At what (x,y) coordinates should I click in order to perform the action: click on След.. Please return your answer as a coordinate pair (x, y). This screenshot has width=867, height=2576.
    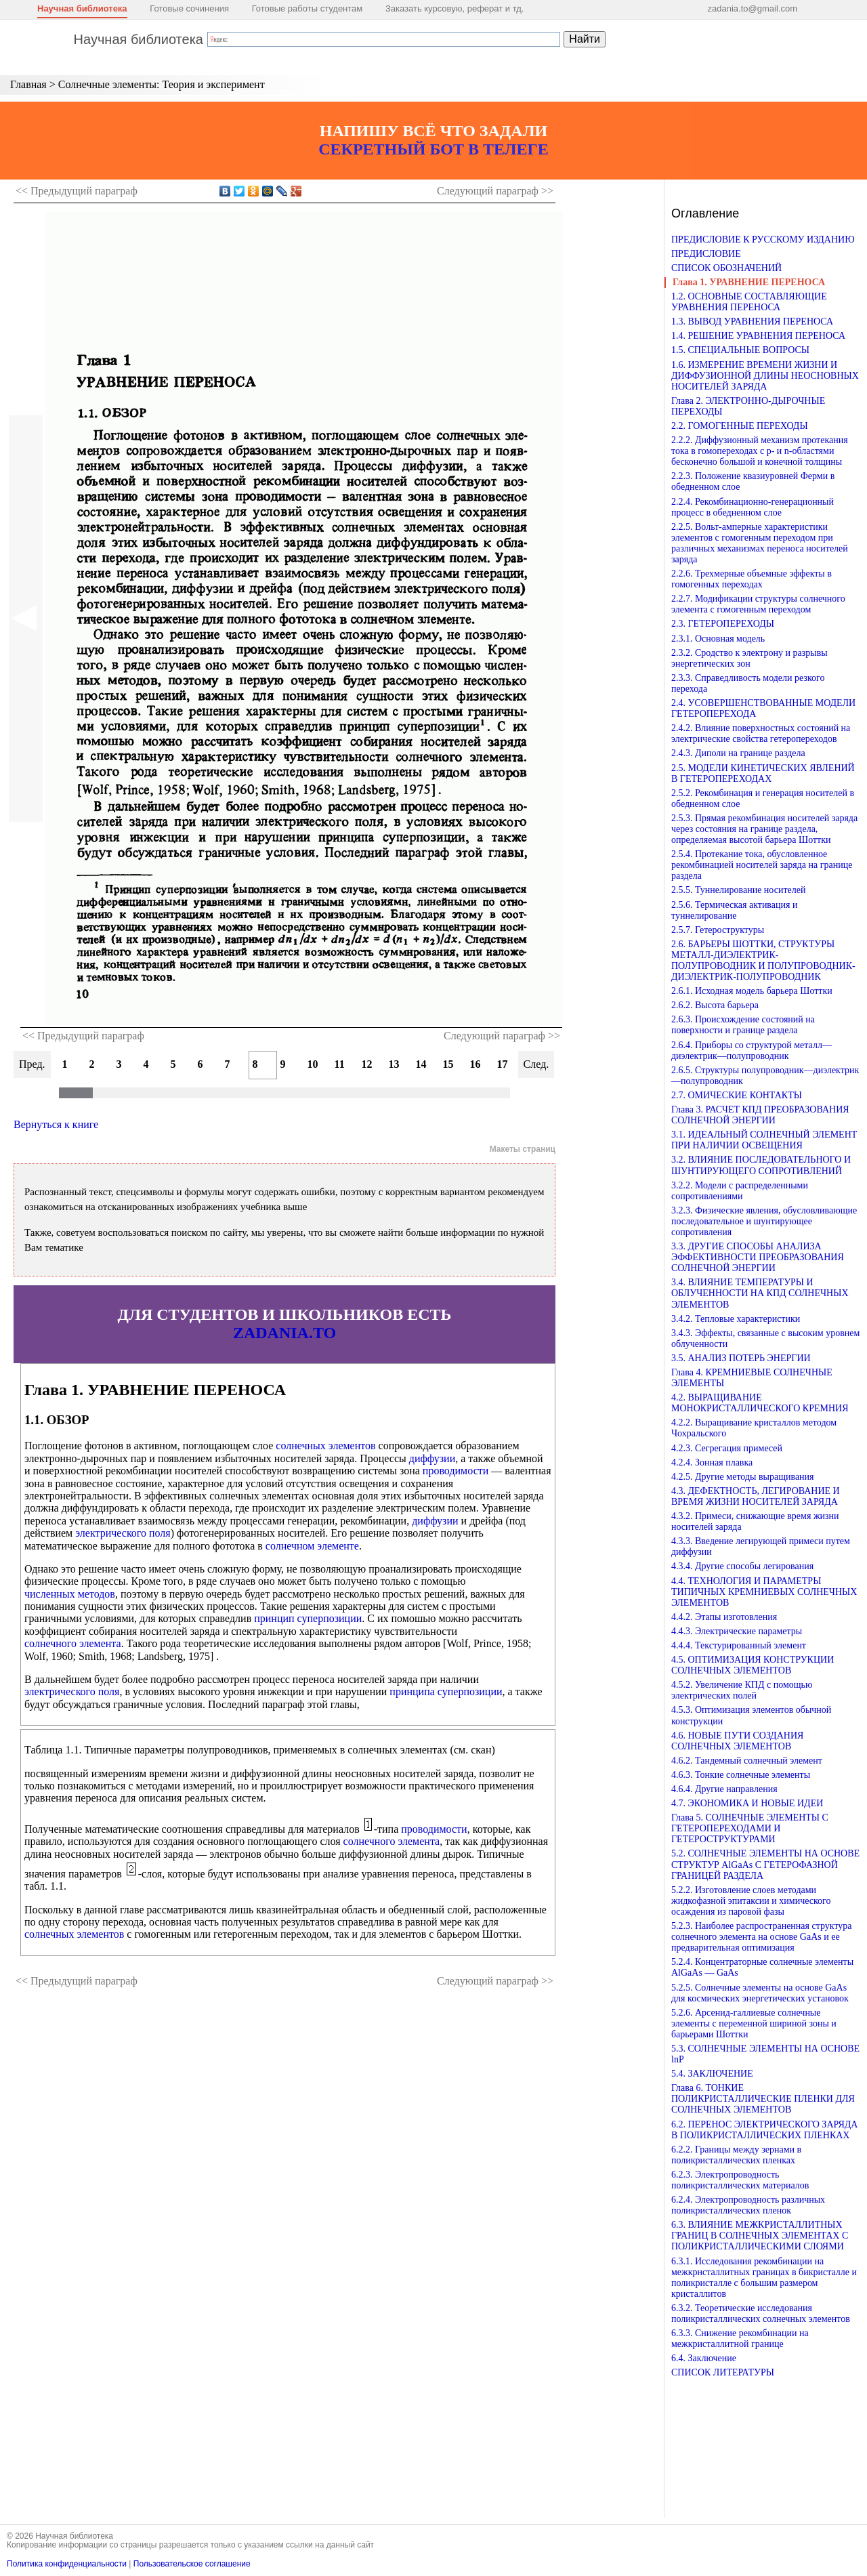
    Looking at the image, I should click on (536, 1064).